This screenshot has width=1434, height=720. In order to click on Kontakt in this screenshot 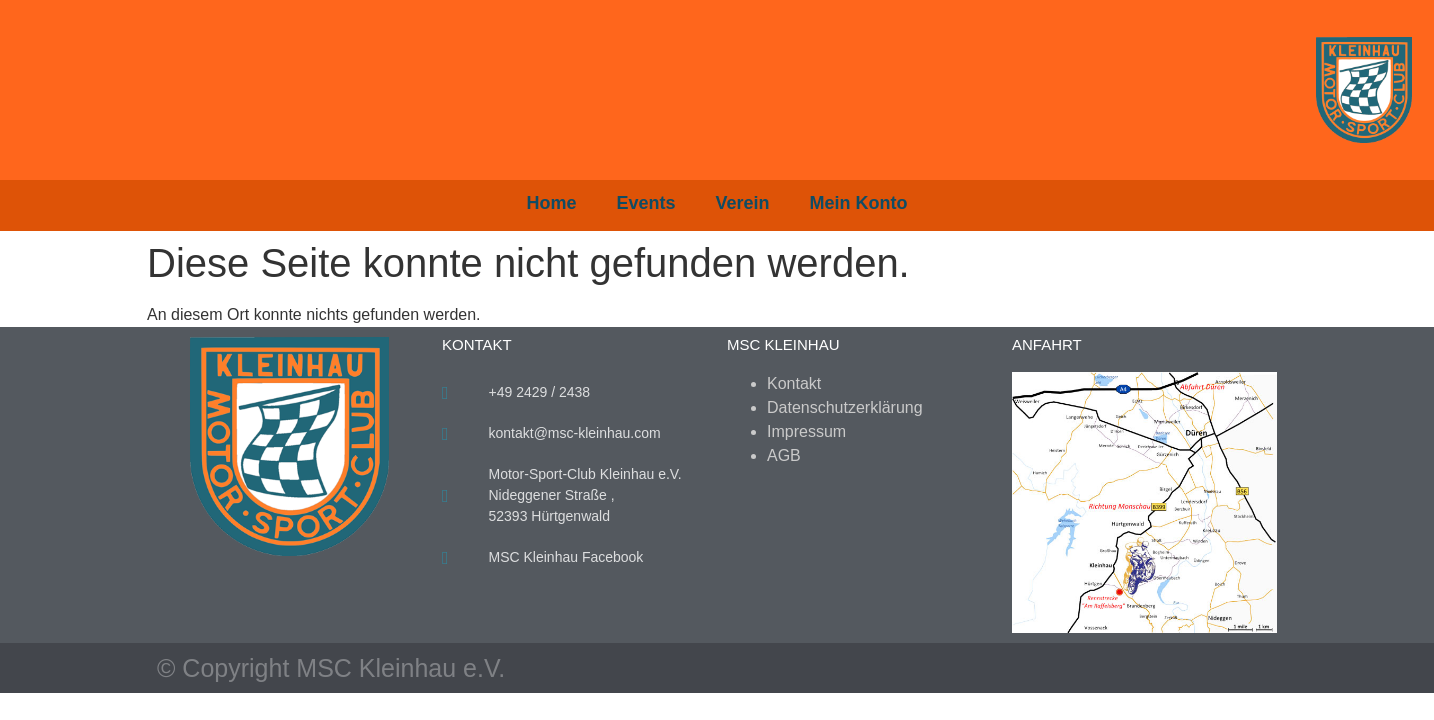, I will do `click(794, 383)`.